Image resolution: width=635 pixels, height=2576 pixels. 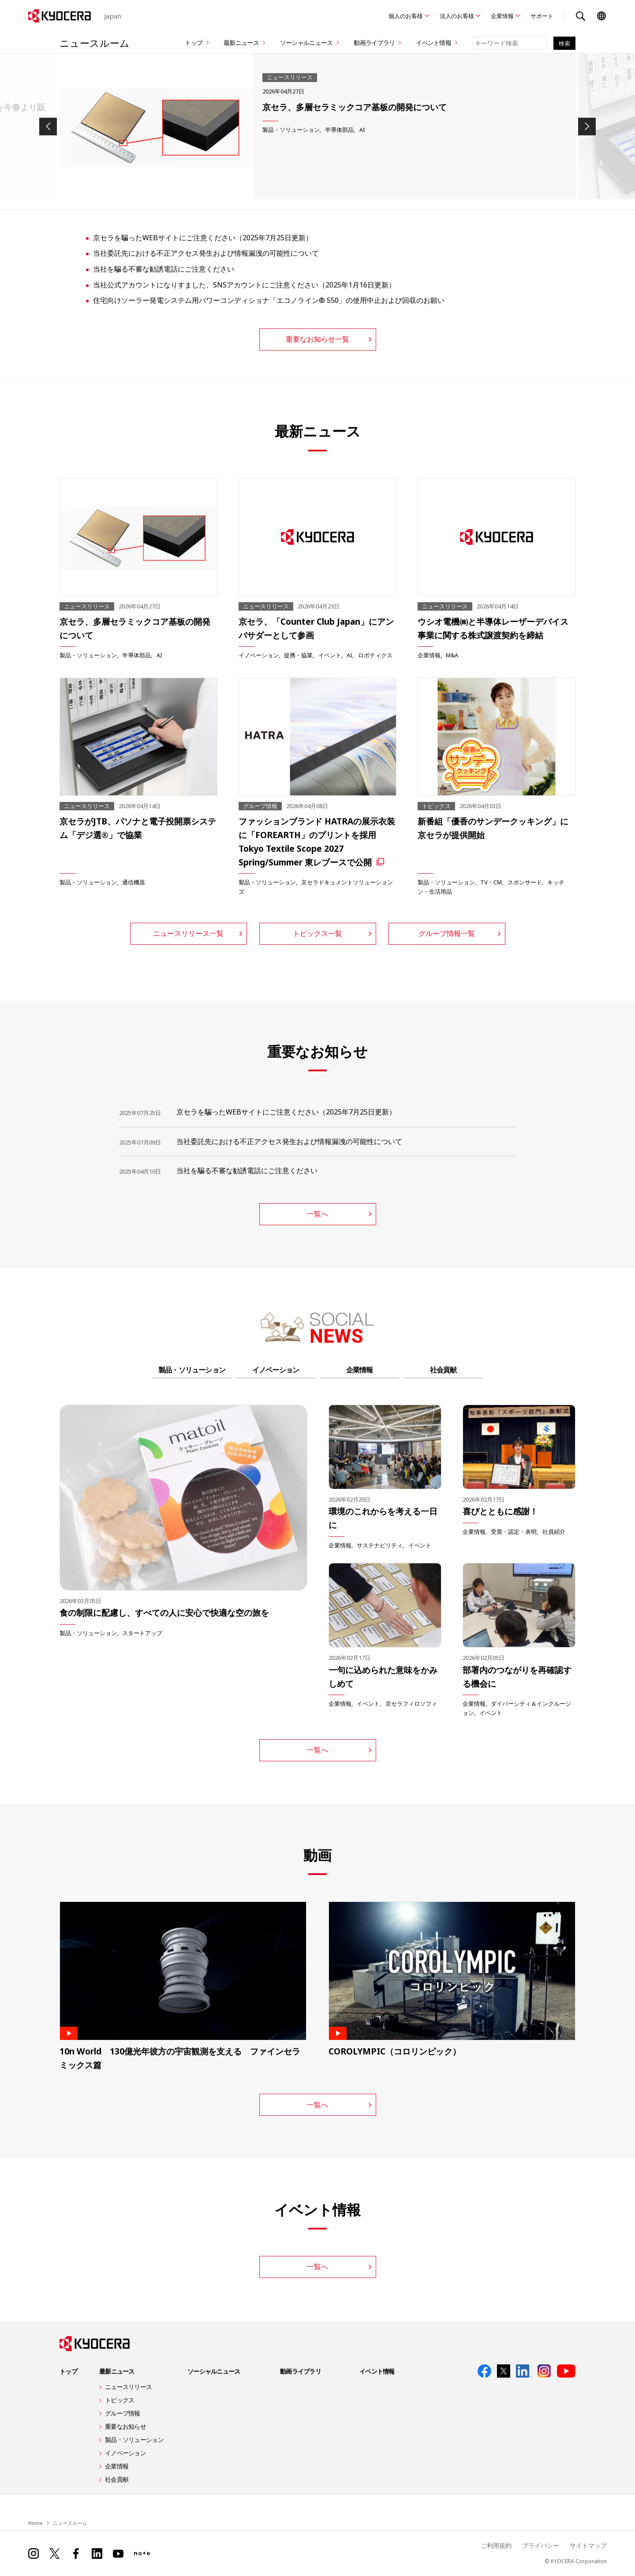 What do you see at coordinates (514, 1532) in the screenshot?
I see `受賞・認定・表明` at bounding box center [514, 1532].